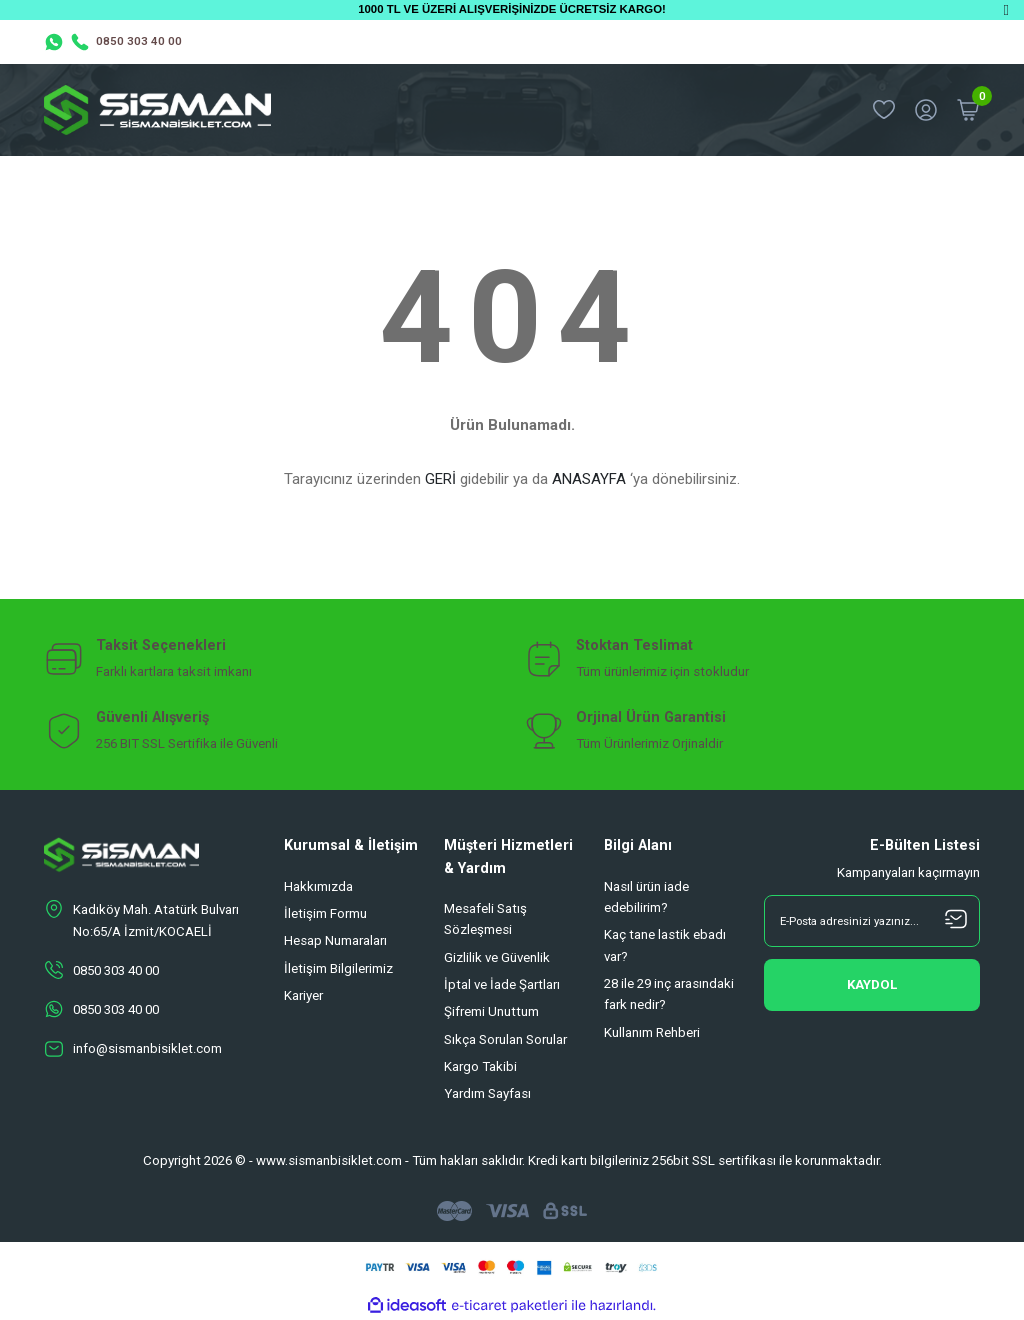 The height and width of the screenshot is (1320, 1024). Describe the element at coordinates (338, 968) in the screenshot. I see `İletişim Bilgilerimiz` at that location.